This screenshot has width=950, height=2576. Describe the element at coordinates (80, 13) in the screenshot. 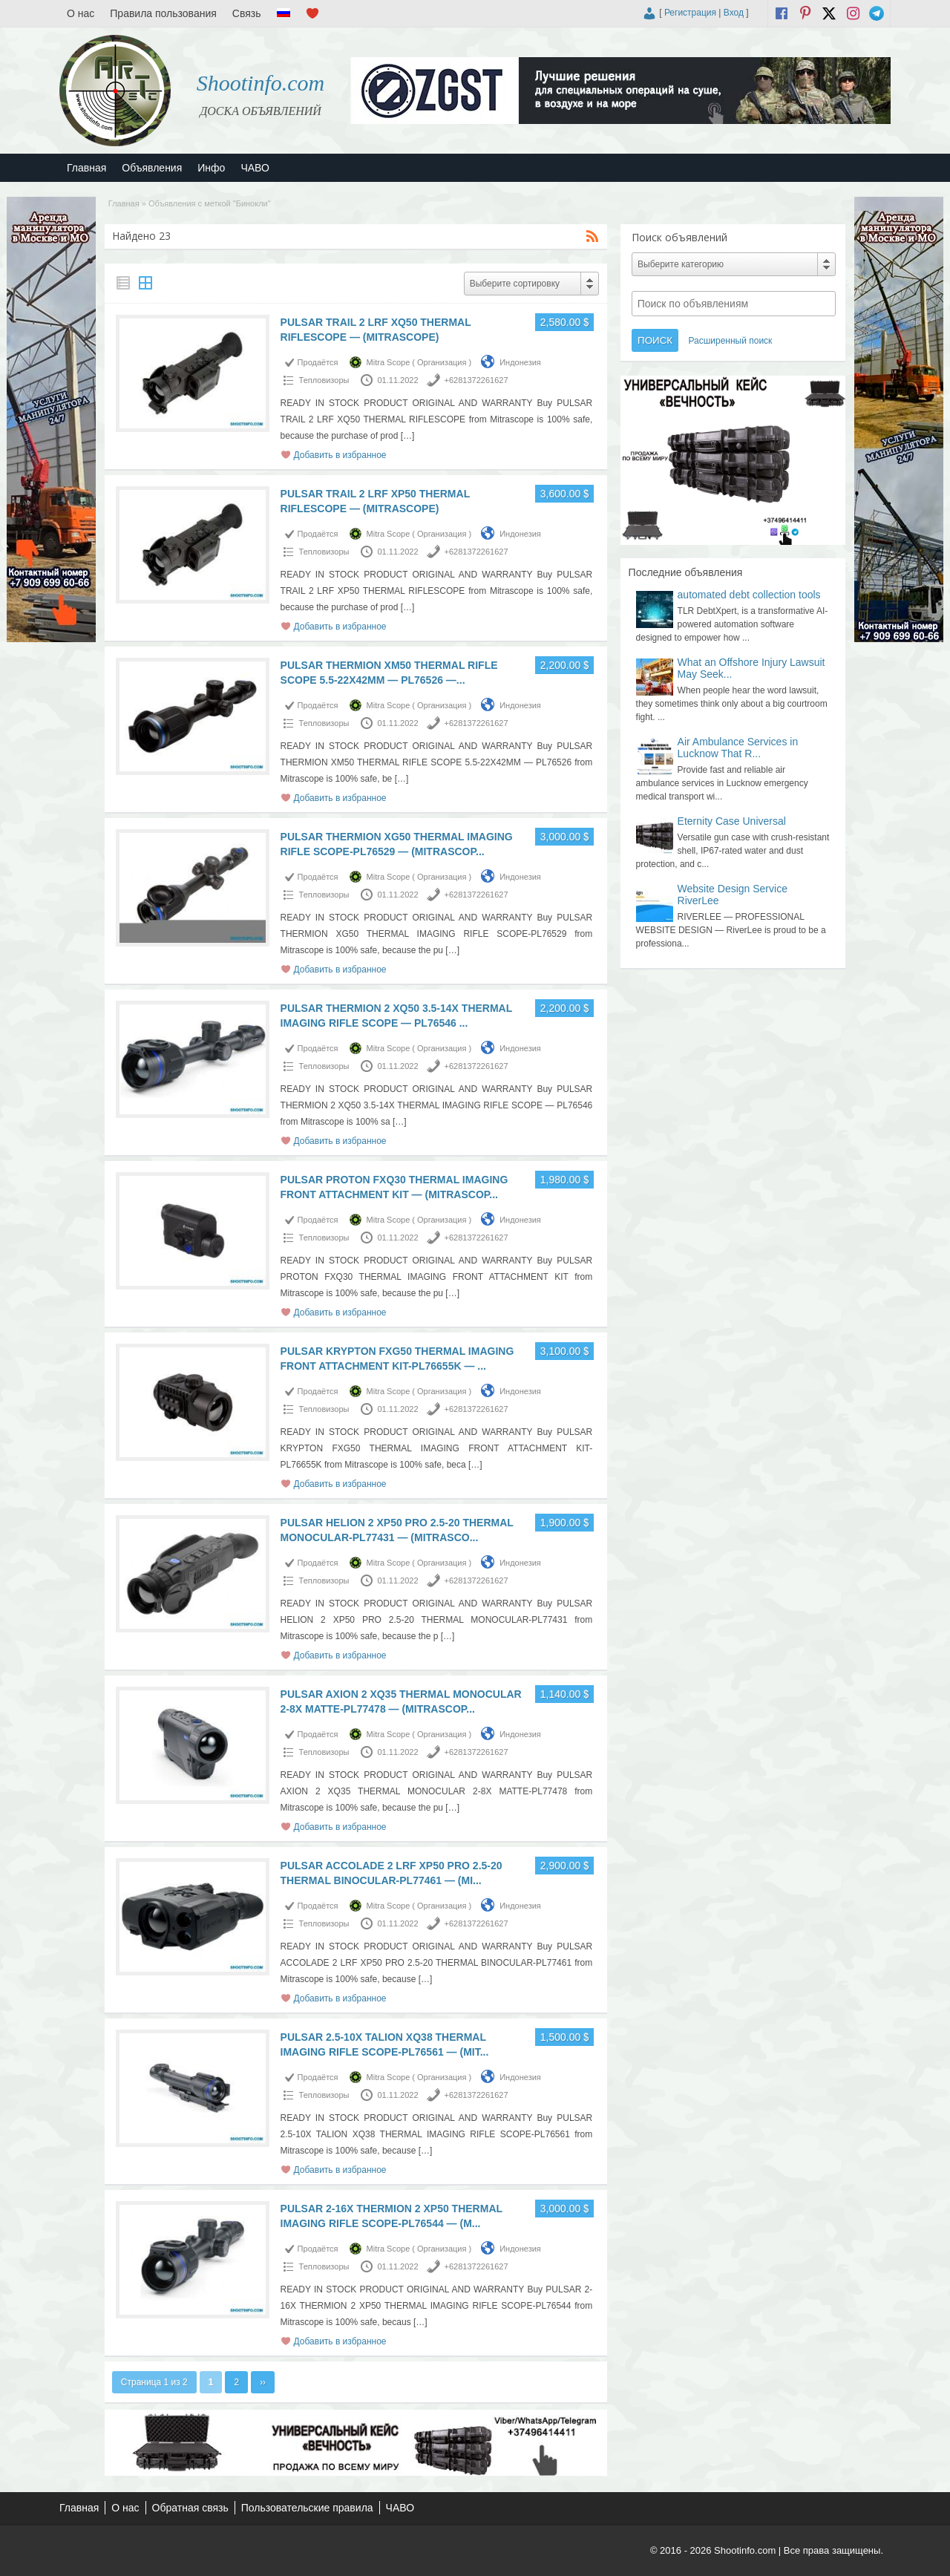

I see `О нас` at that location.